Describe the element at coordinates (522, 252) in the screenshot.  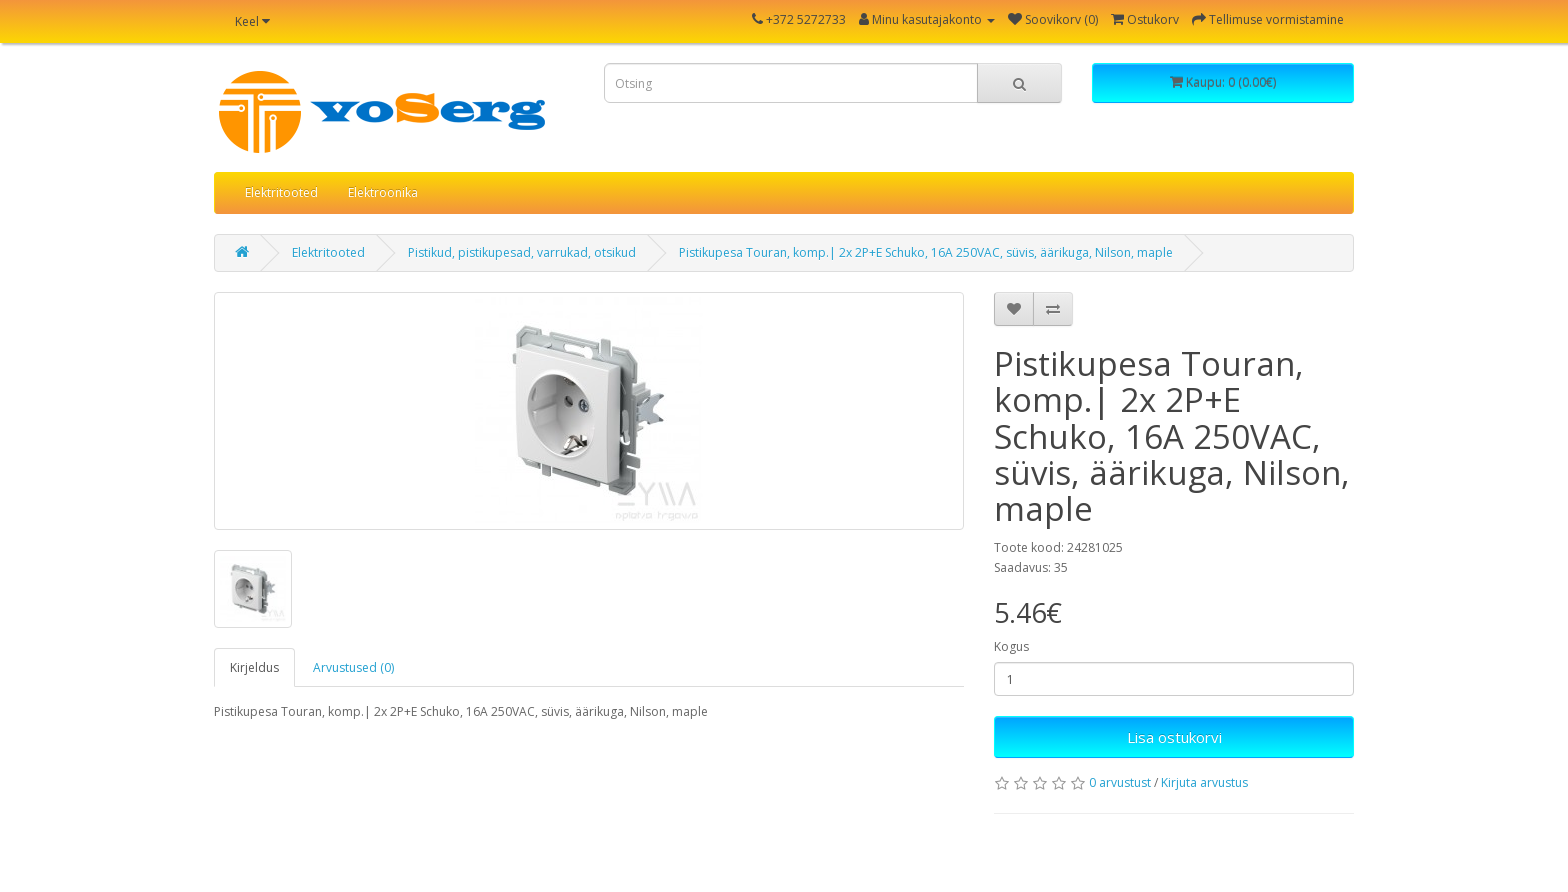
I see `Pistikud, pistikupesad, varrukad, otsikud` at that location.